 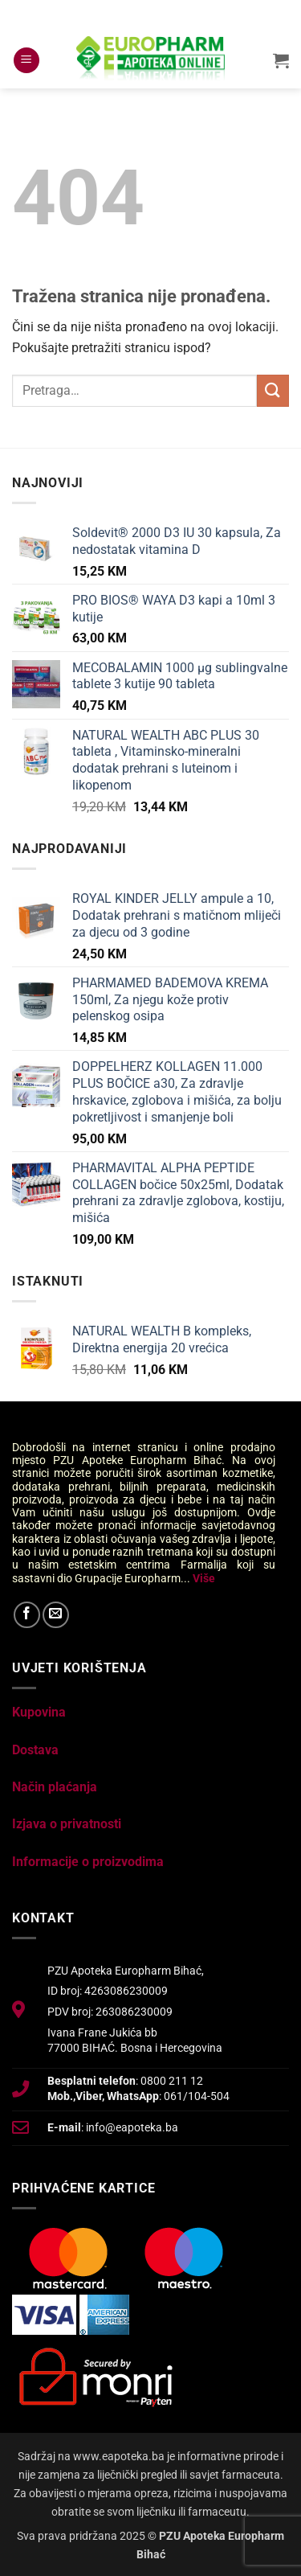 What do you see at coordinates (26, 60) in the screenshot?
I see `[button]` at bounding box center [26, 60].